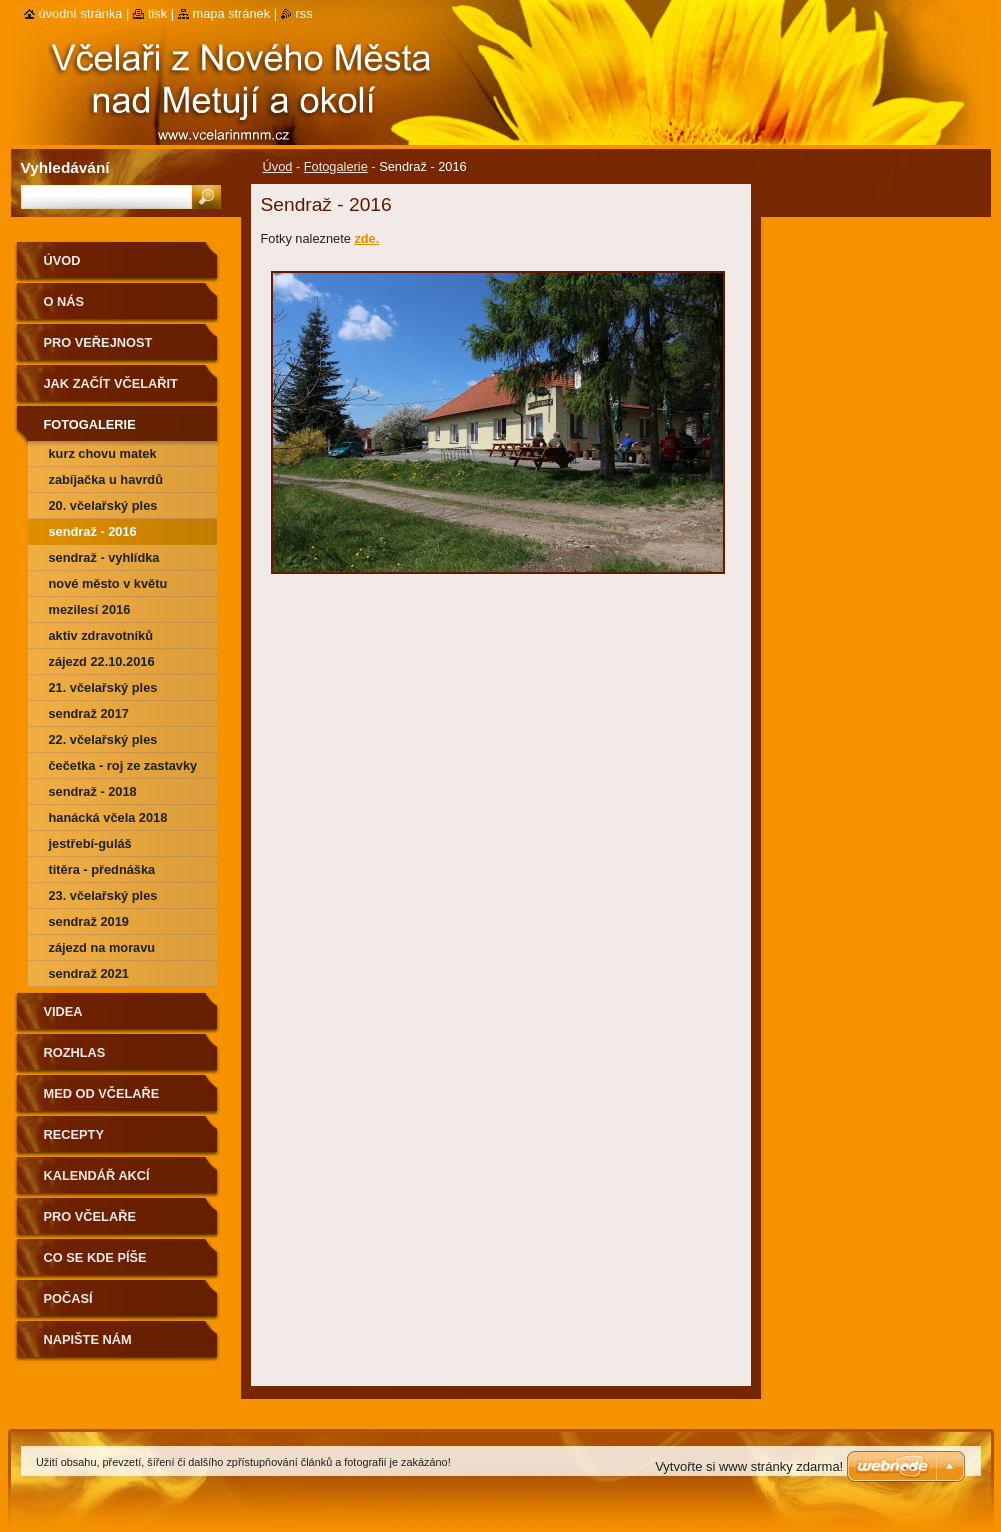 The height and width of the screenshot is (1532, 1001). I want to click on Vyhledávání, so click(65, 167).